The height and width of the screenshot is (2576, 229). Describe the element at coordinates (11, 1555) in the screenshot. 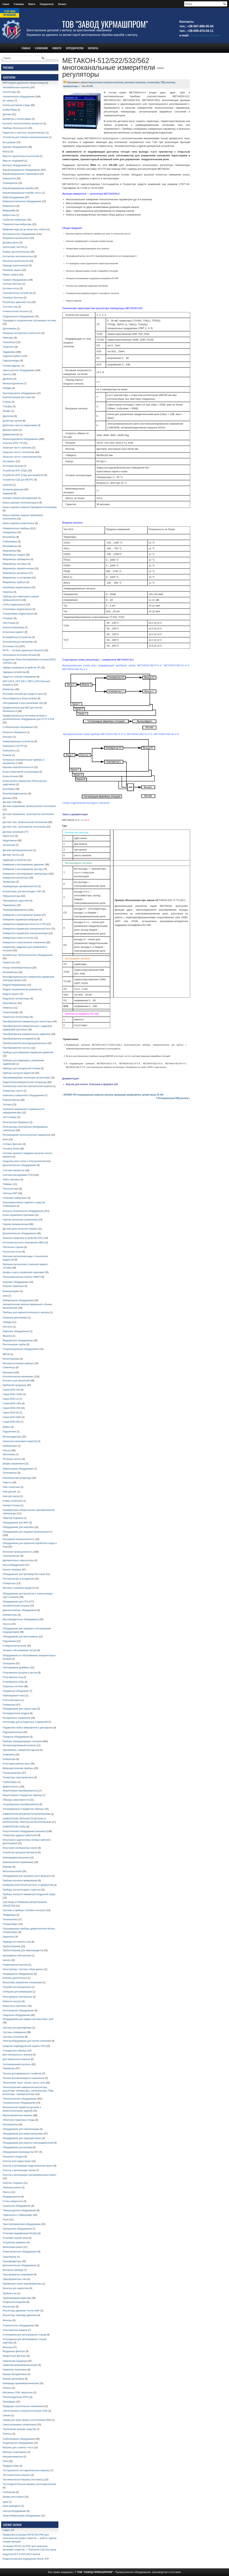

I see `Гомогенизаторы` at that location.